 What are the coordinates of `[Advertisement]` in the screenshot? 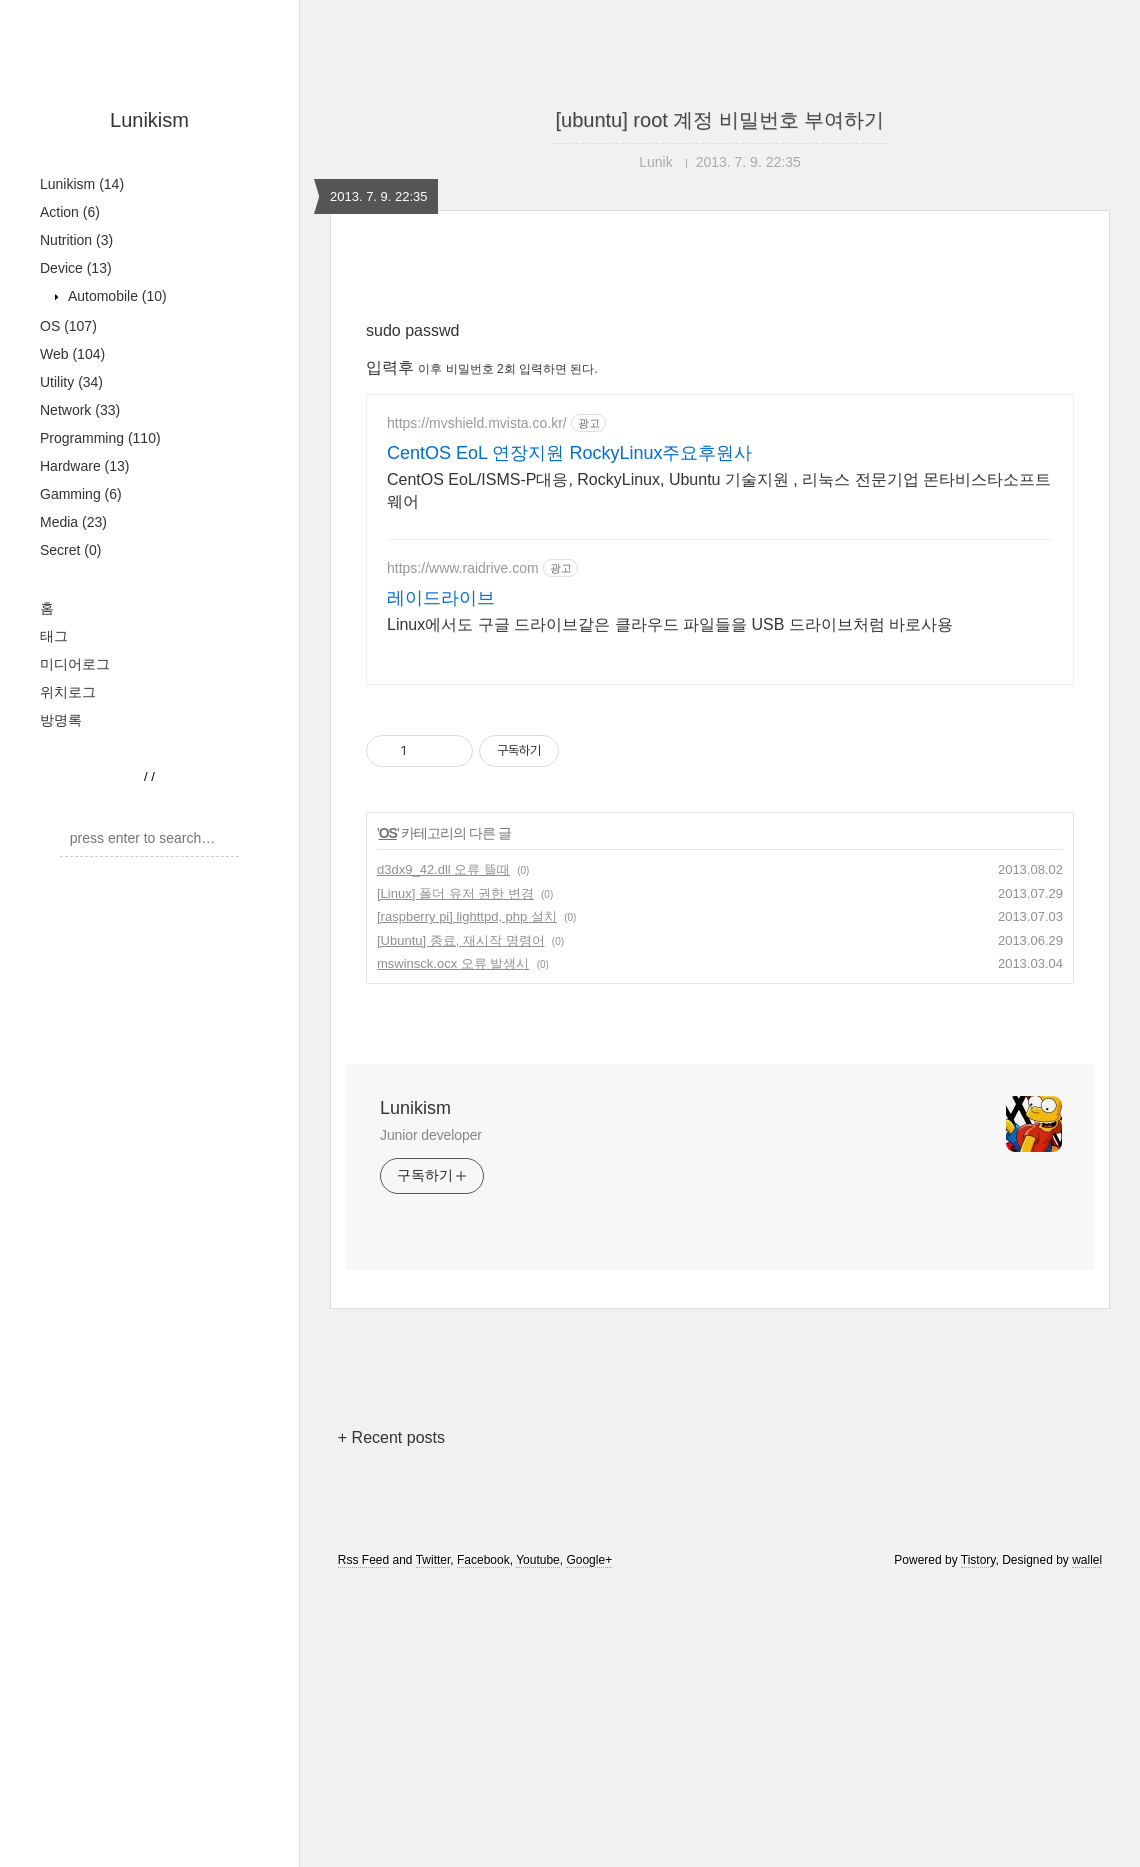 It's located at (720, 442).